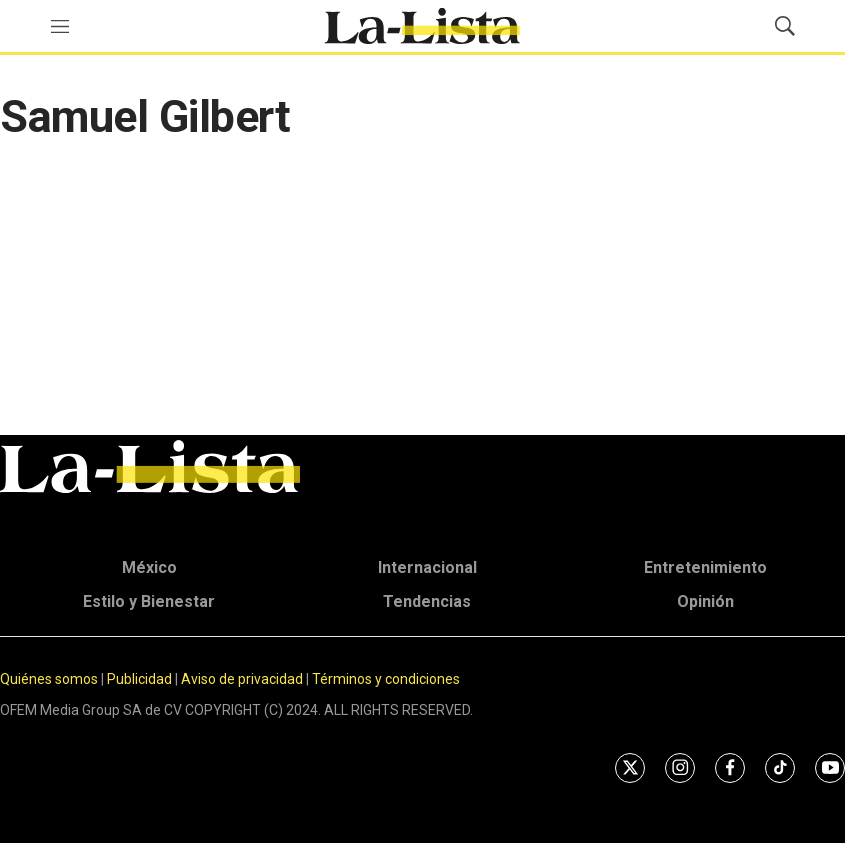 The height and width of the screenshot is (843, 845). What do you see at coordinates (141, 679) in the screenshot?
I see `Publicidad` at bounding box center [141, 679].